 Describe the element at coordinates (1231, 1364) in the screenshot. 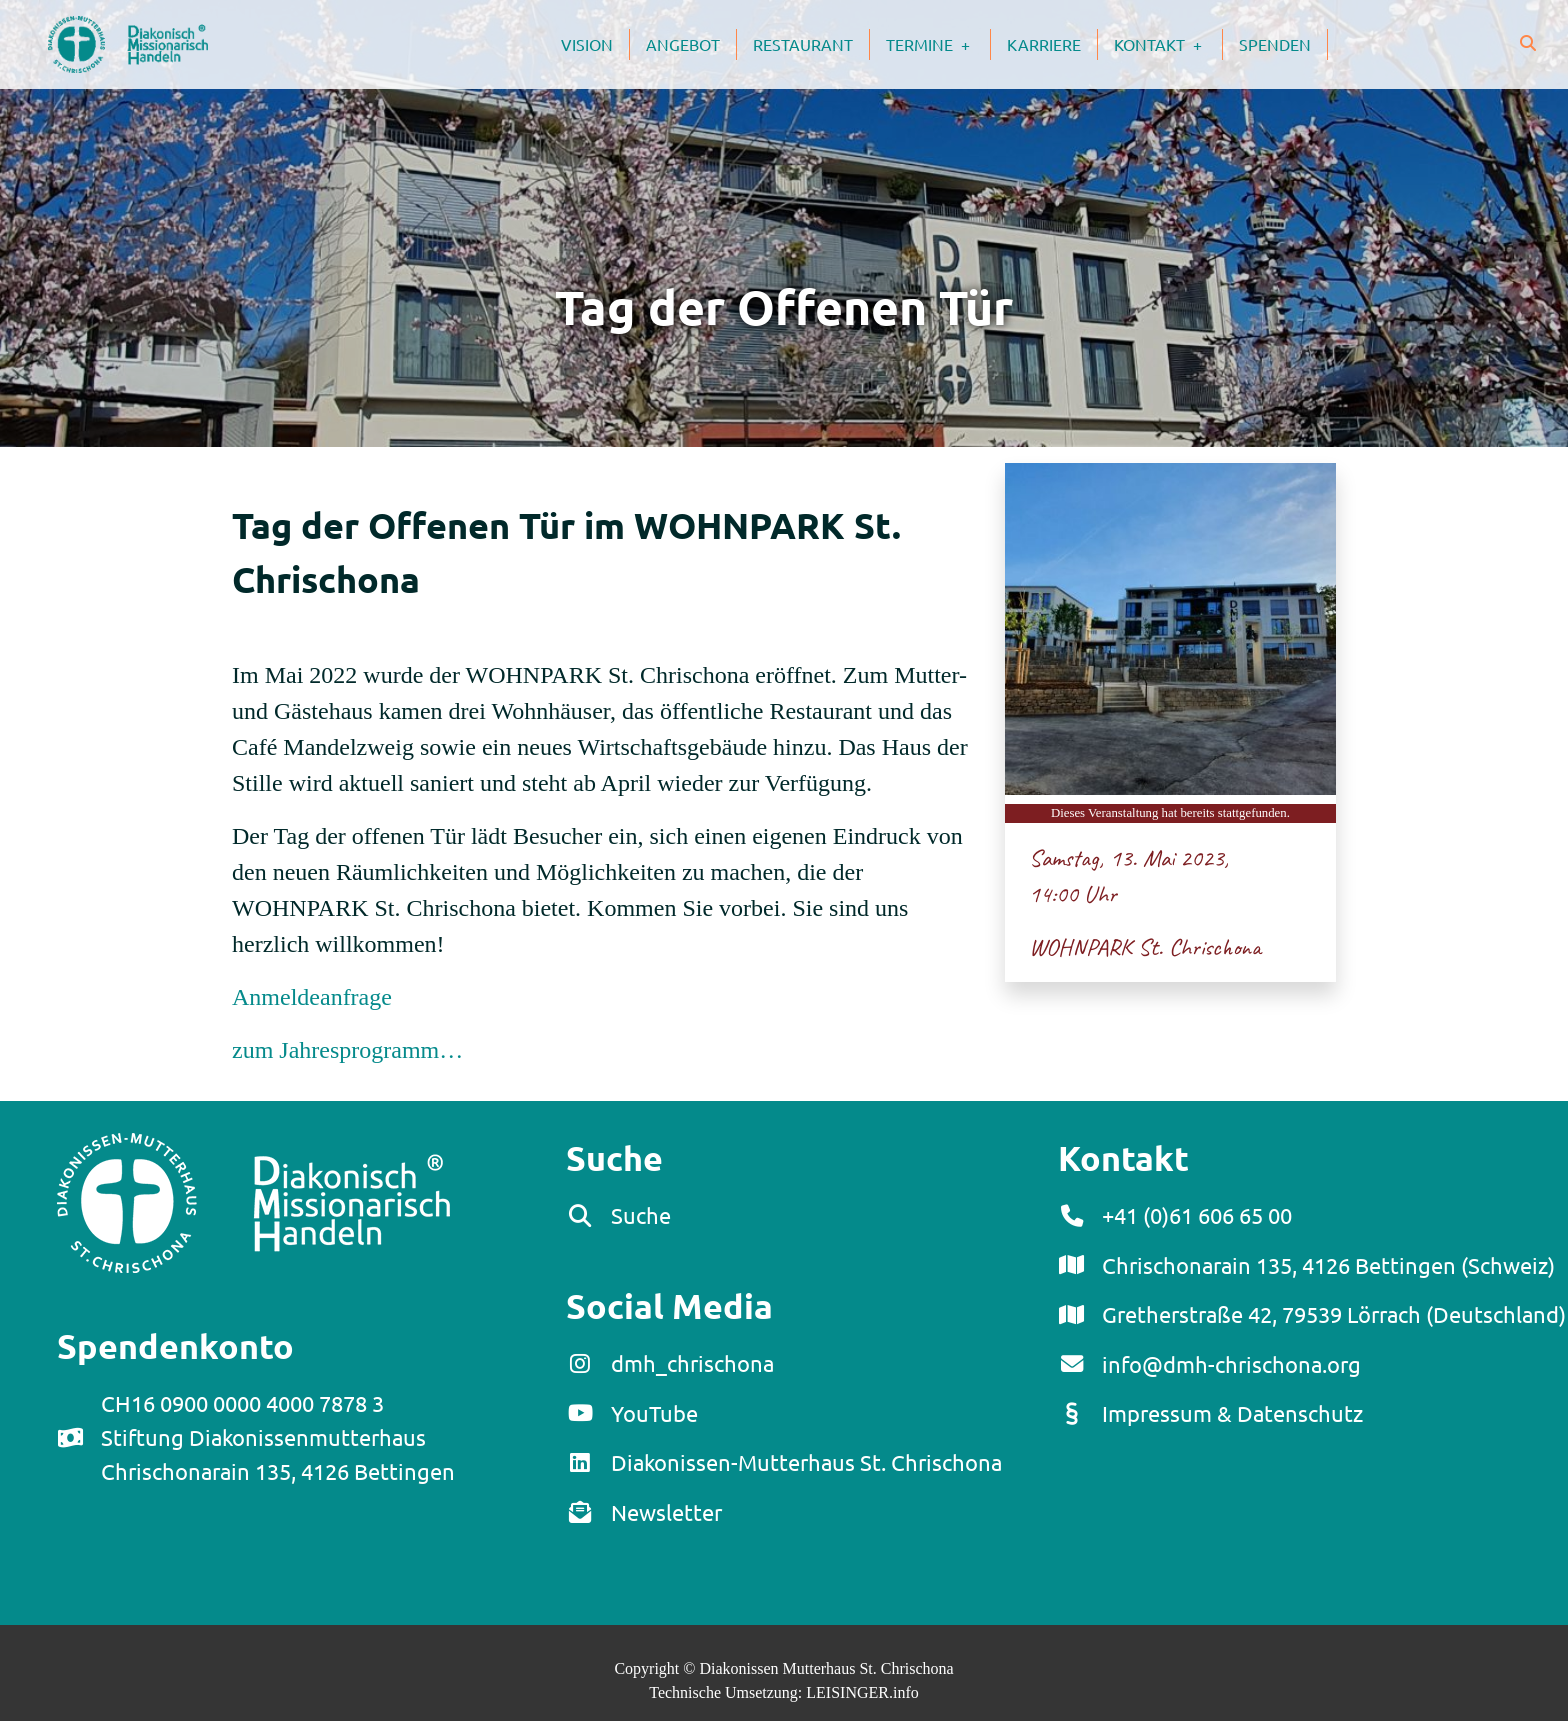

I see `info@dmh-chrischona.org` at that location.